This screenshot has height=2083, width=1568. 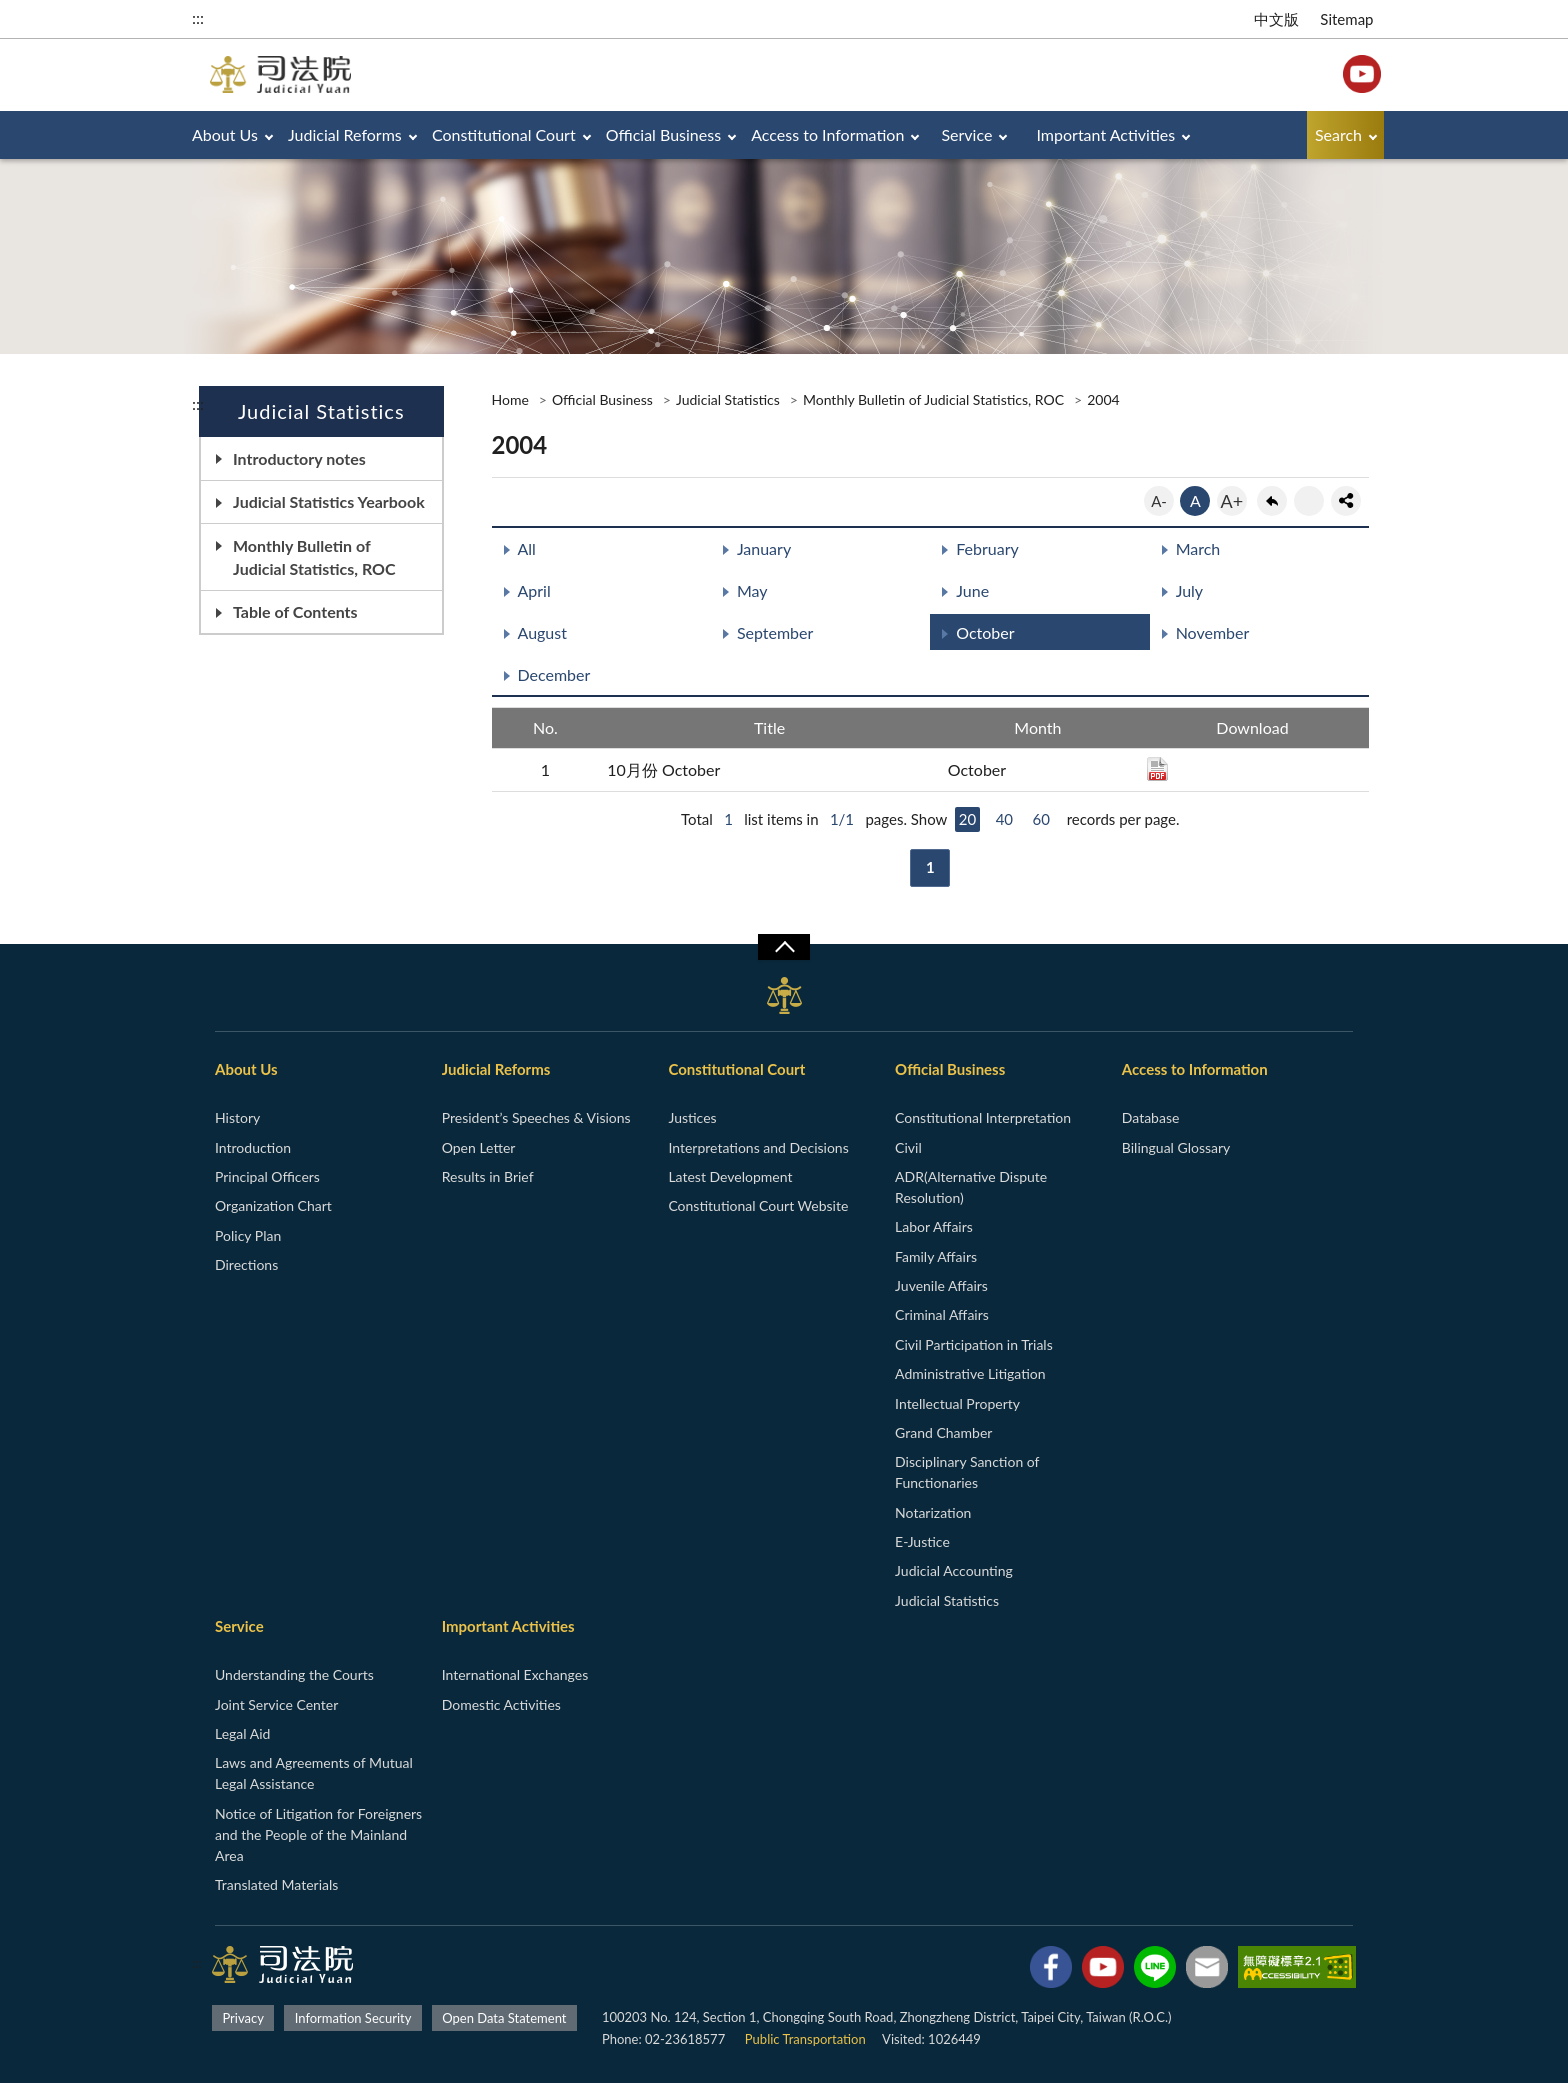 I want to click on August, so click(x=542, y=632).